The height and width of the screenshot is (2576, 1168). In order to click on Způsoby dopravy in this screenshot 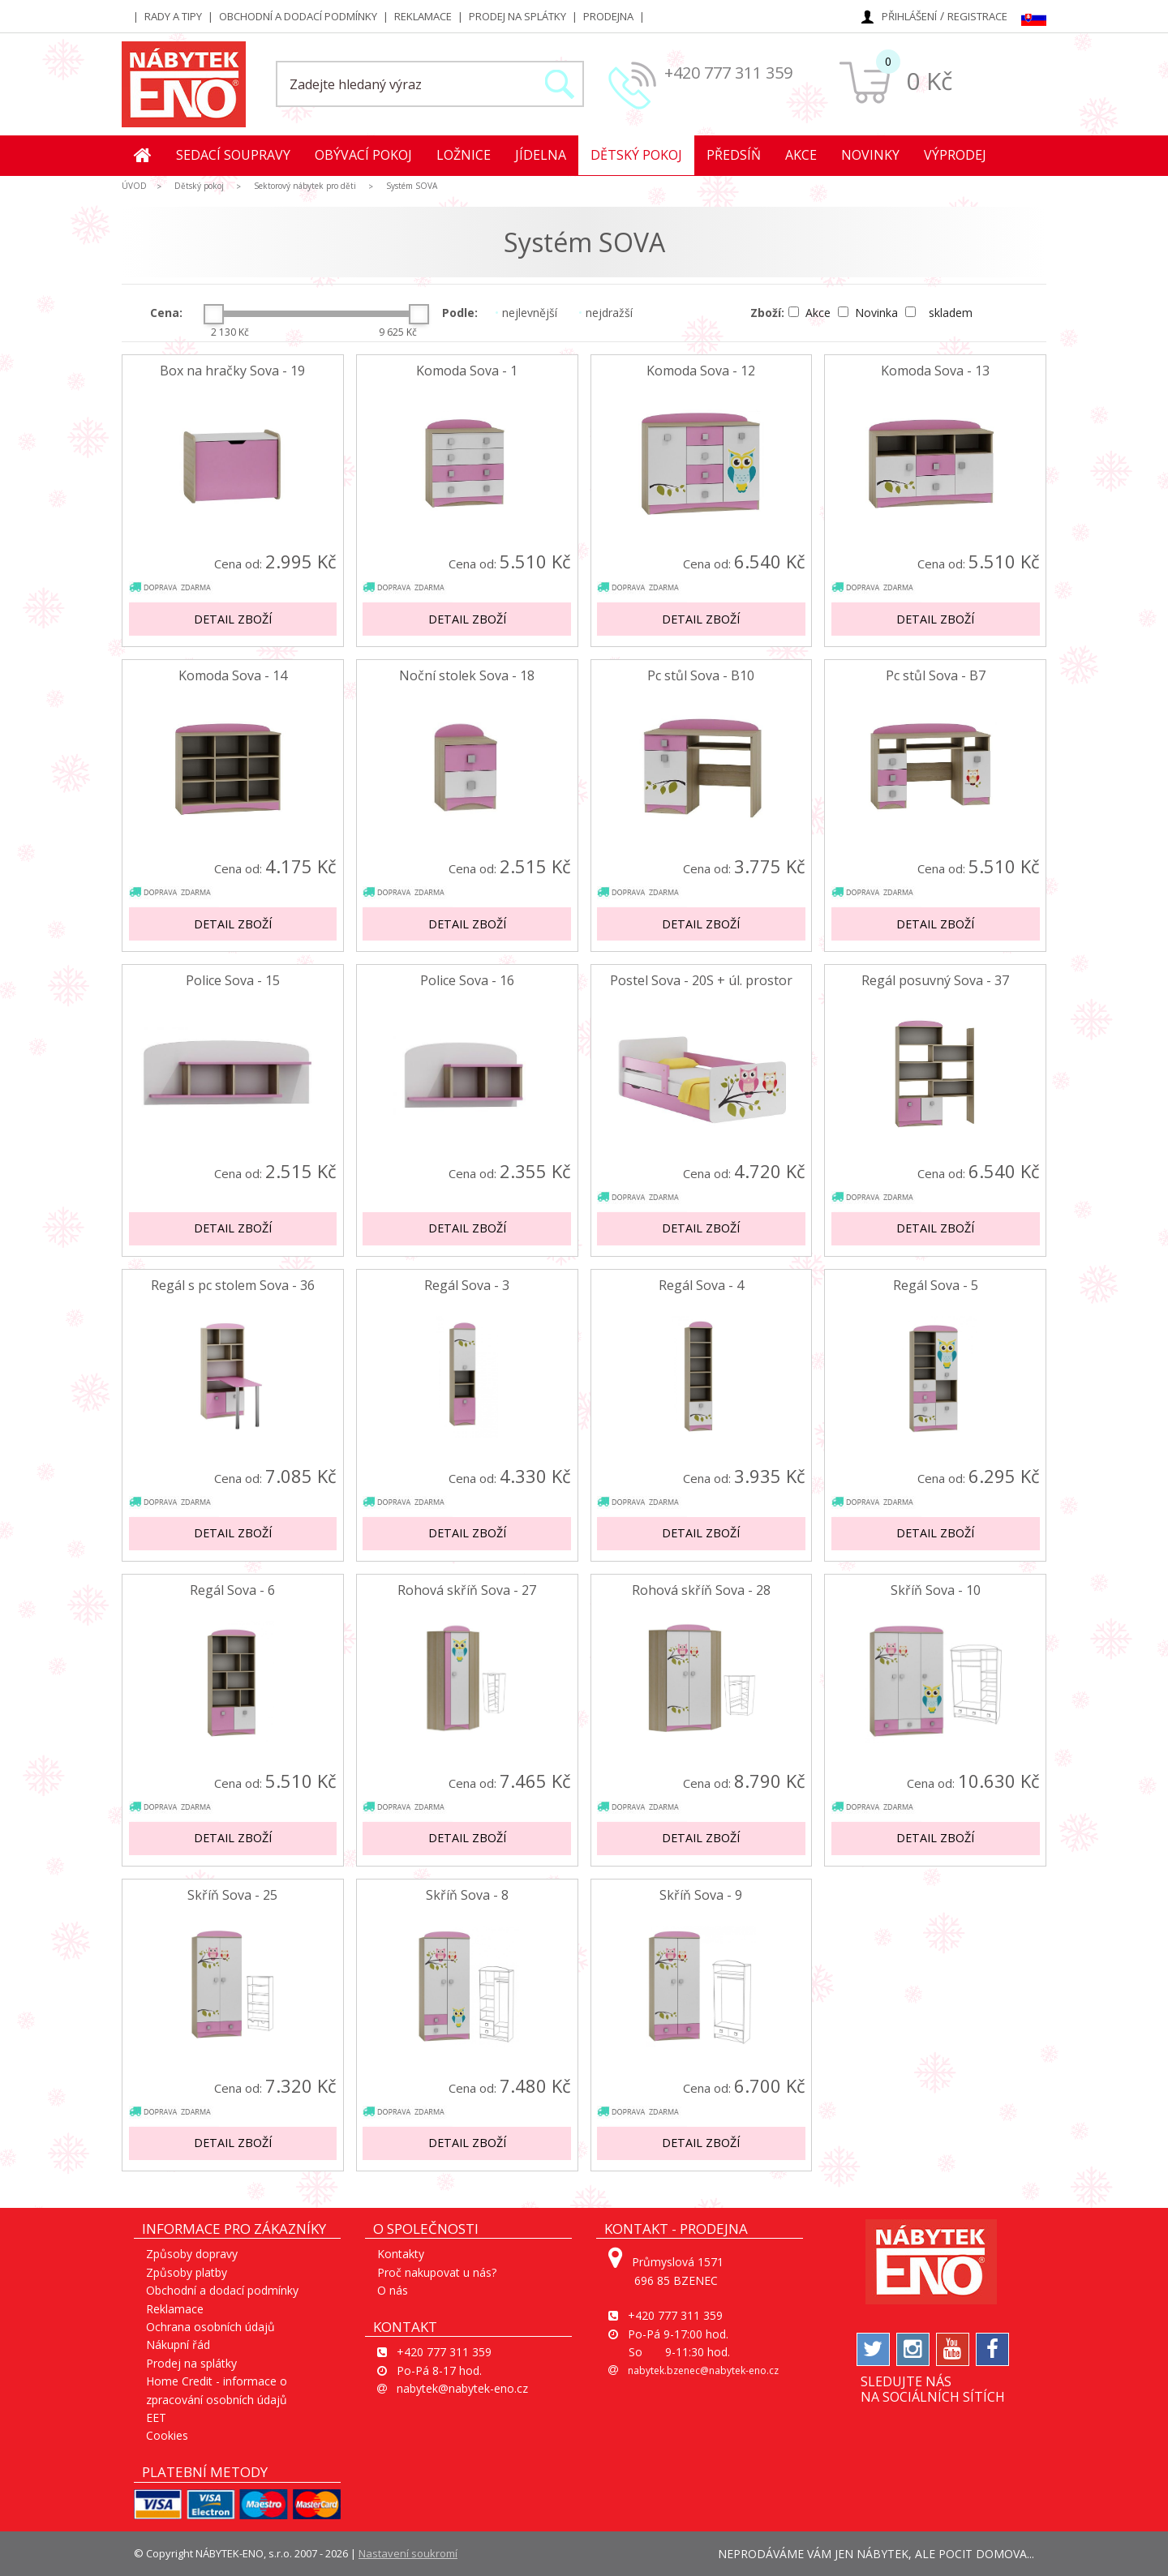, I will do `click(192, 2253)`.